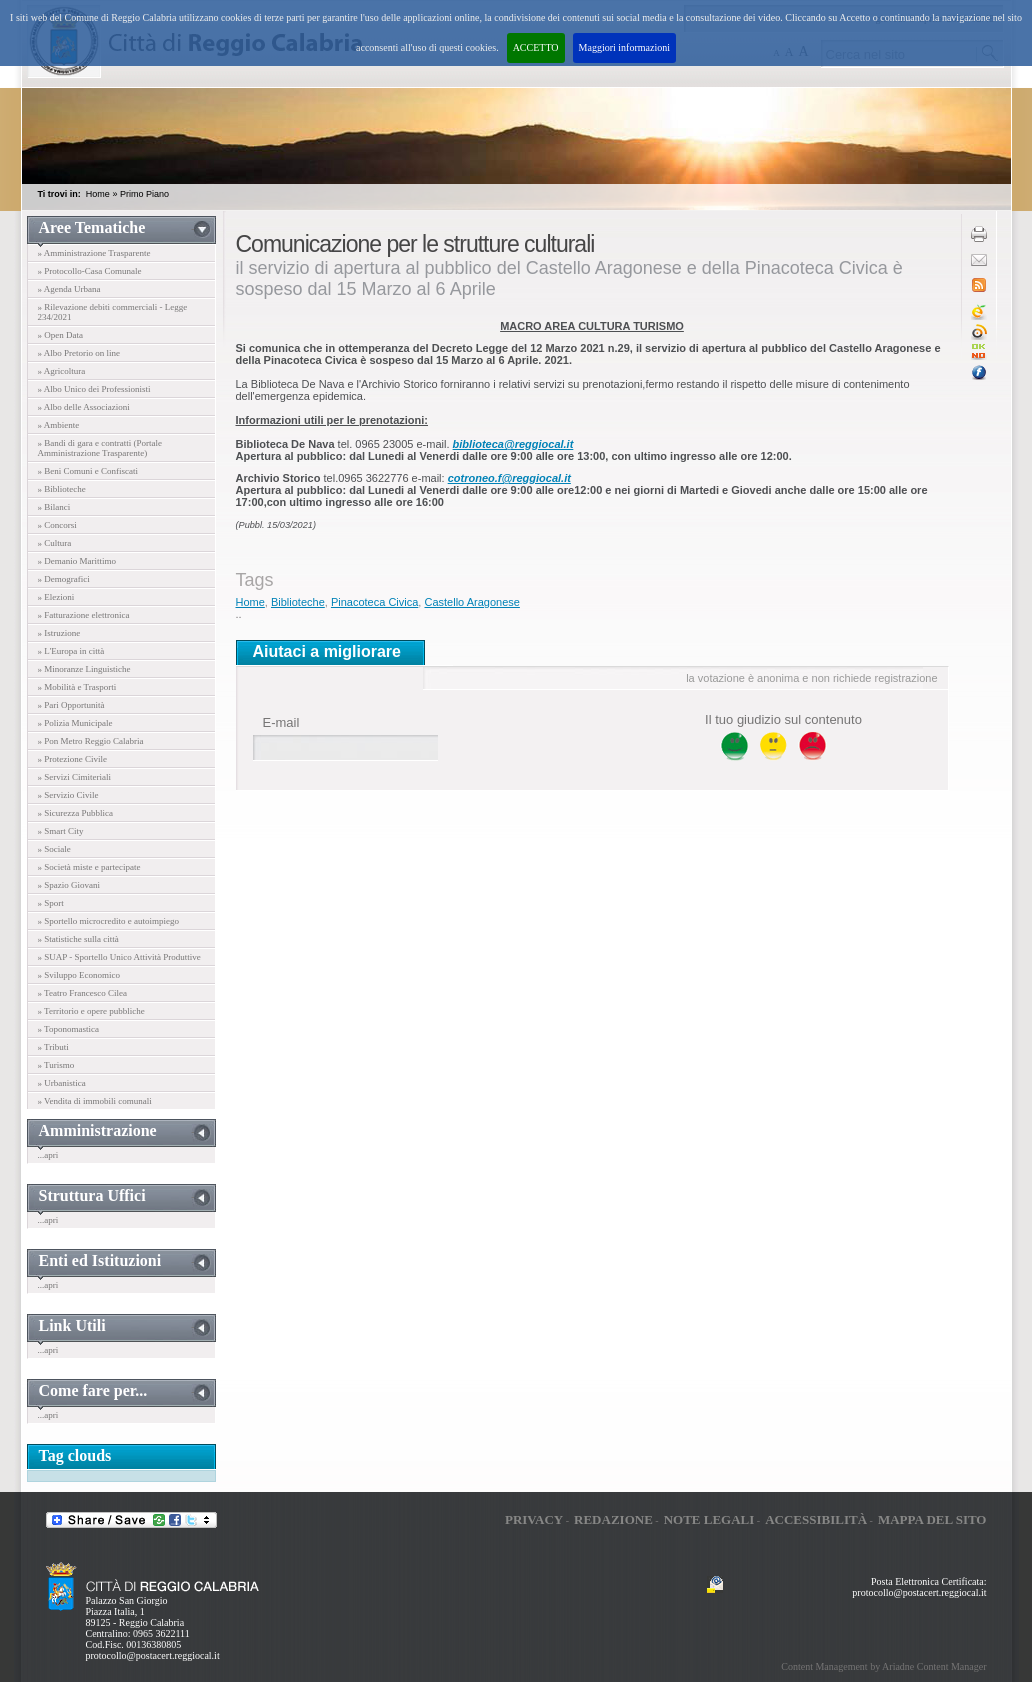 The width and height of the screenshot is (1032, 1682). Describe the element at coordinates (75, 777) in the screenshot. I see `» Servizi Cimiteriali` at that location.